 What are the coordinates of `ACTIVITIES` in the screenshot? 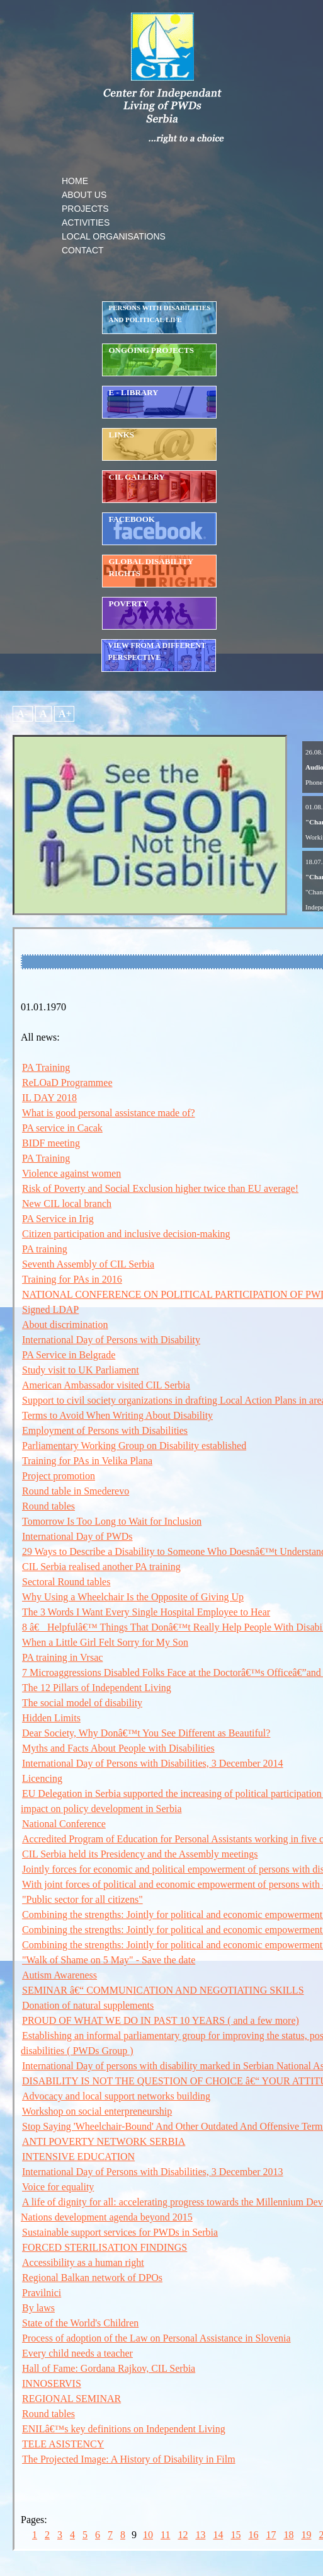 It's located at (86, 222).